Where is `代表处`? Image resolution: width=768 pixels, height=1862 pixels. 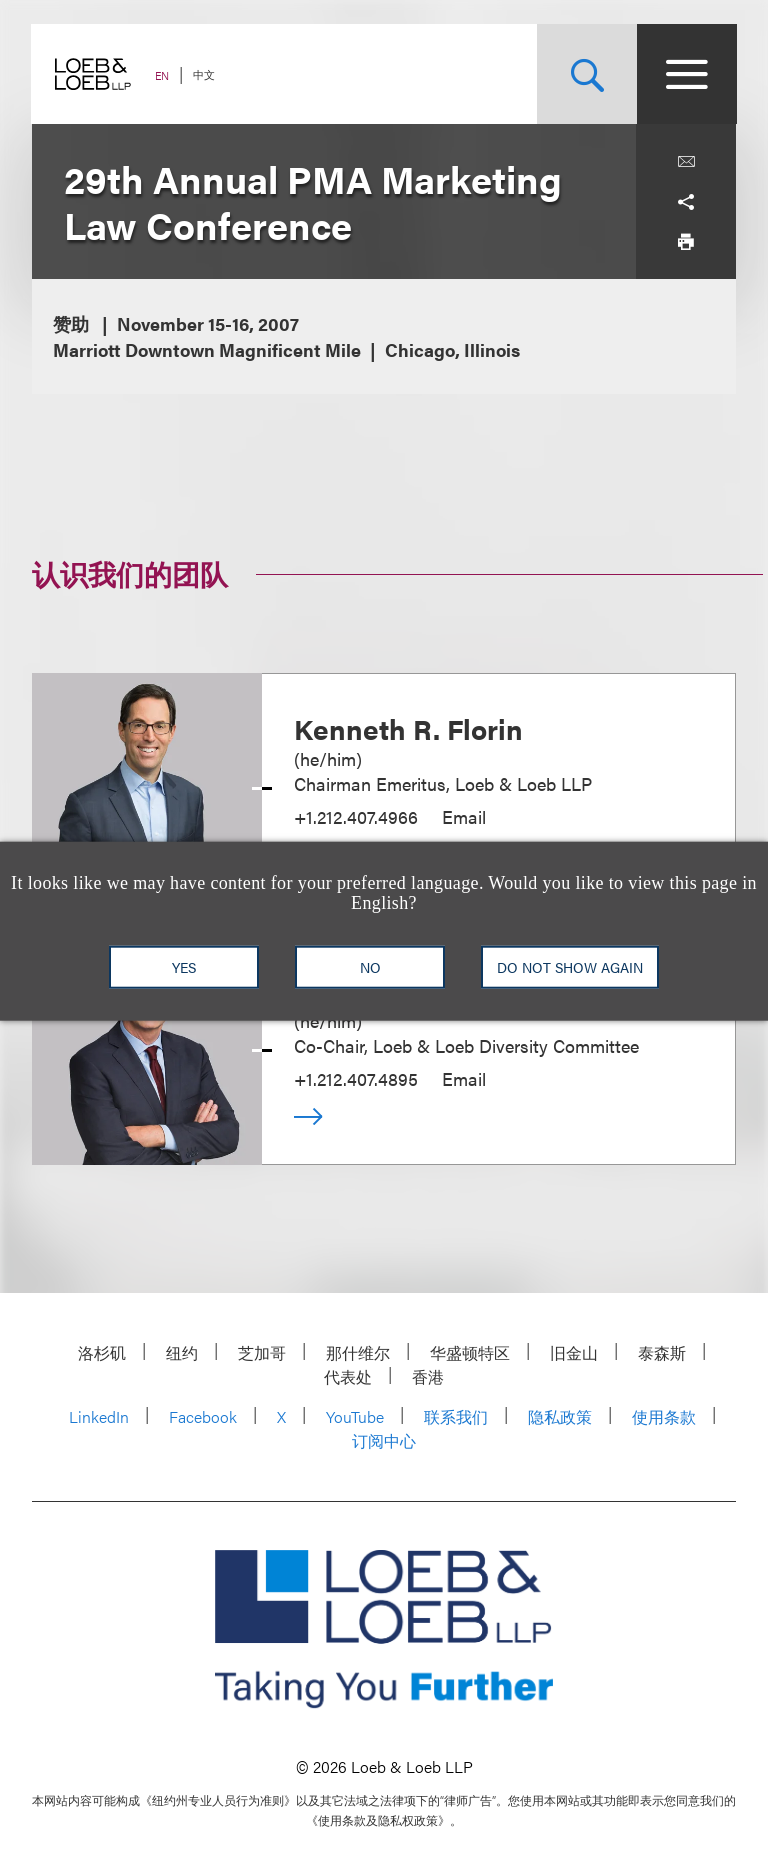 代表处 is located at coordinates (348, 1376).